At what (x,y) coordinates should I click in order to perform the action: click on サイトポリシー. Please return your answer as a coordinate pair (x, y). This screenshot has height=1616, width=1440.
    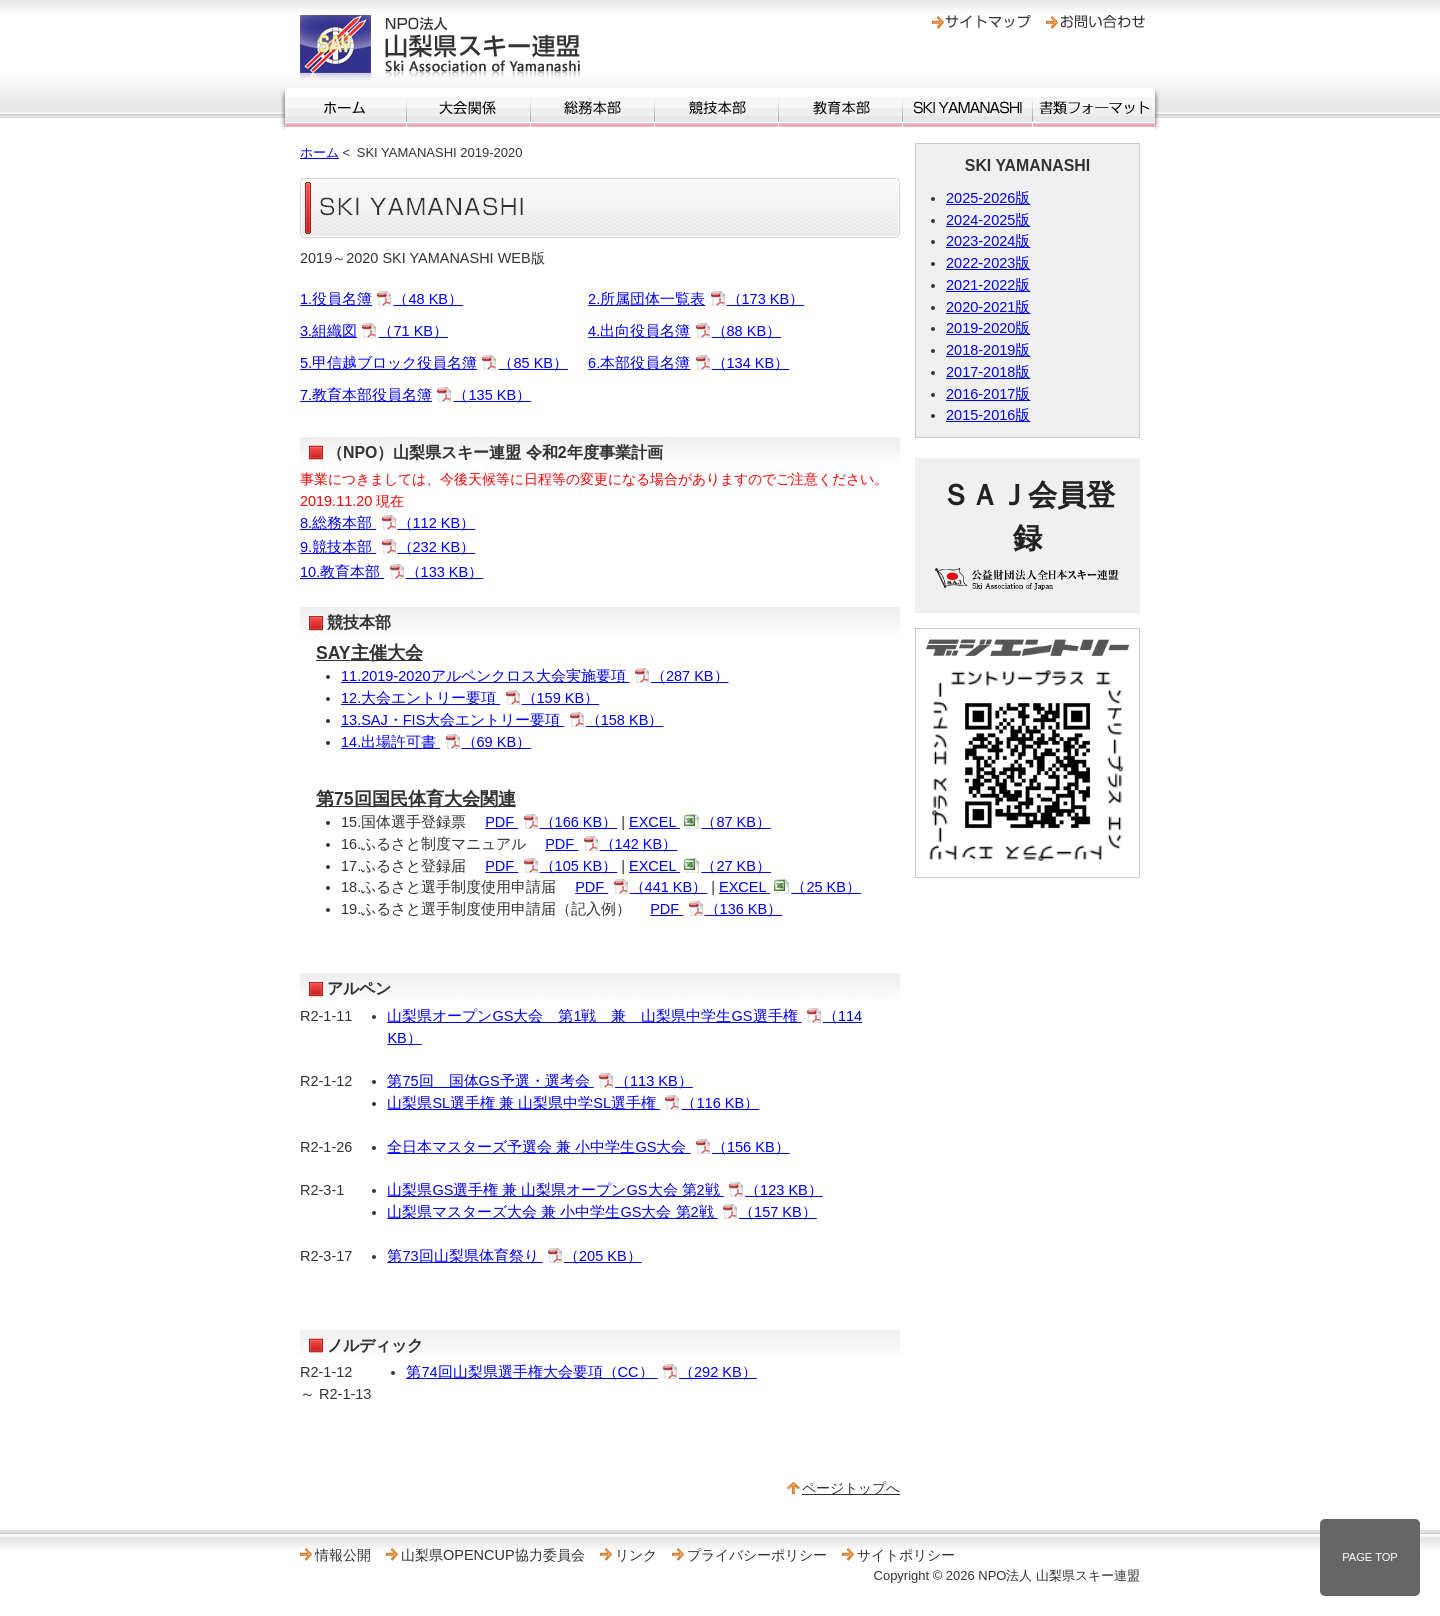
    Looking at the image, I should click on (906, 1555).